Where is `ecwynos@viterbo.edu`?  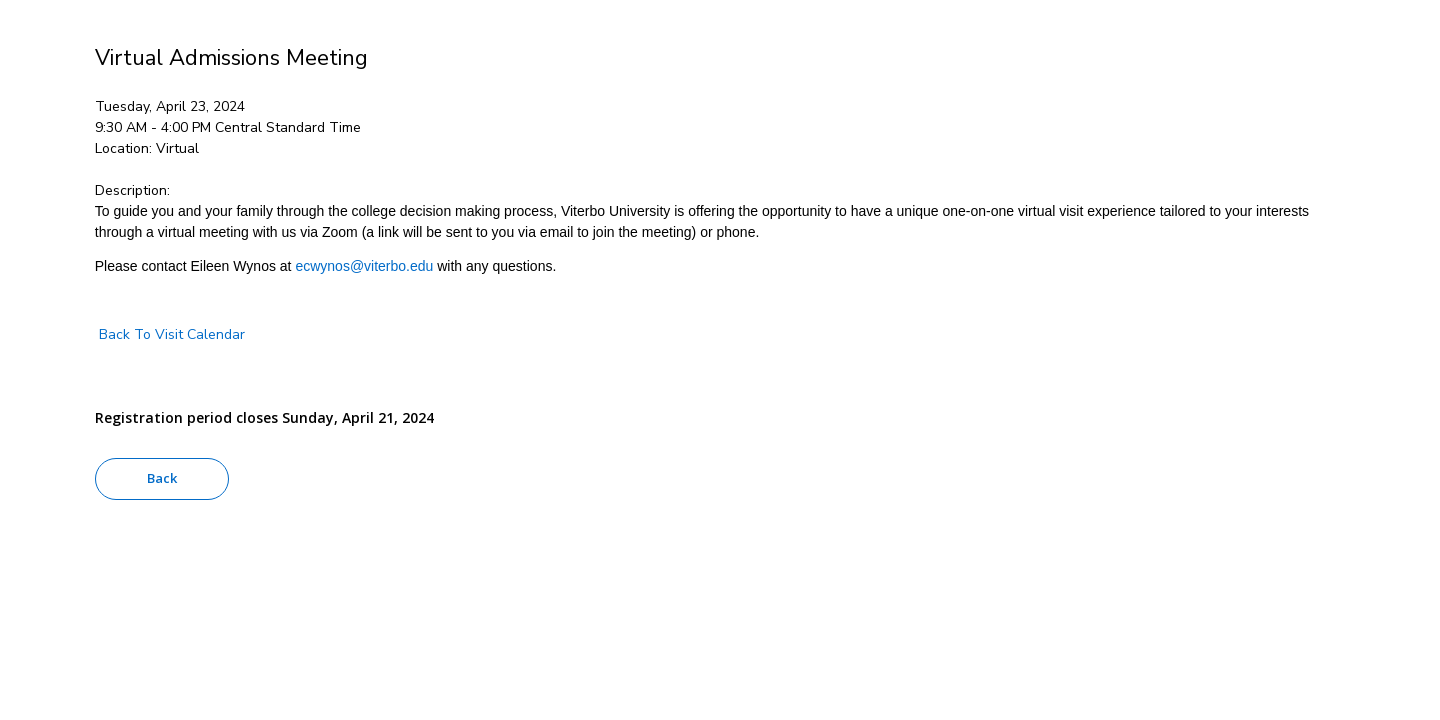 ecwynos@viterbo.edu is located at coordinates (364, 266).